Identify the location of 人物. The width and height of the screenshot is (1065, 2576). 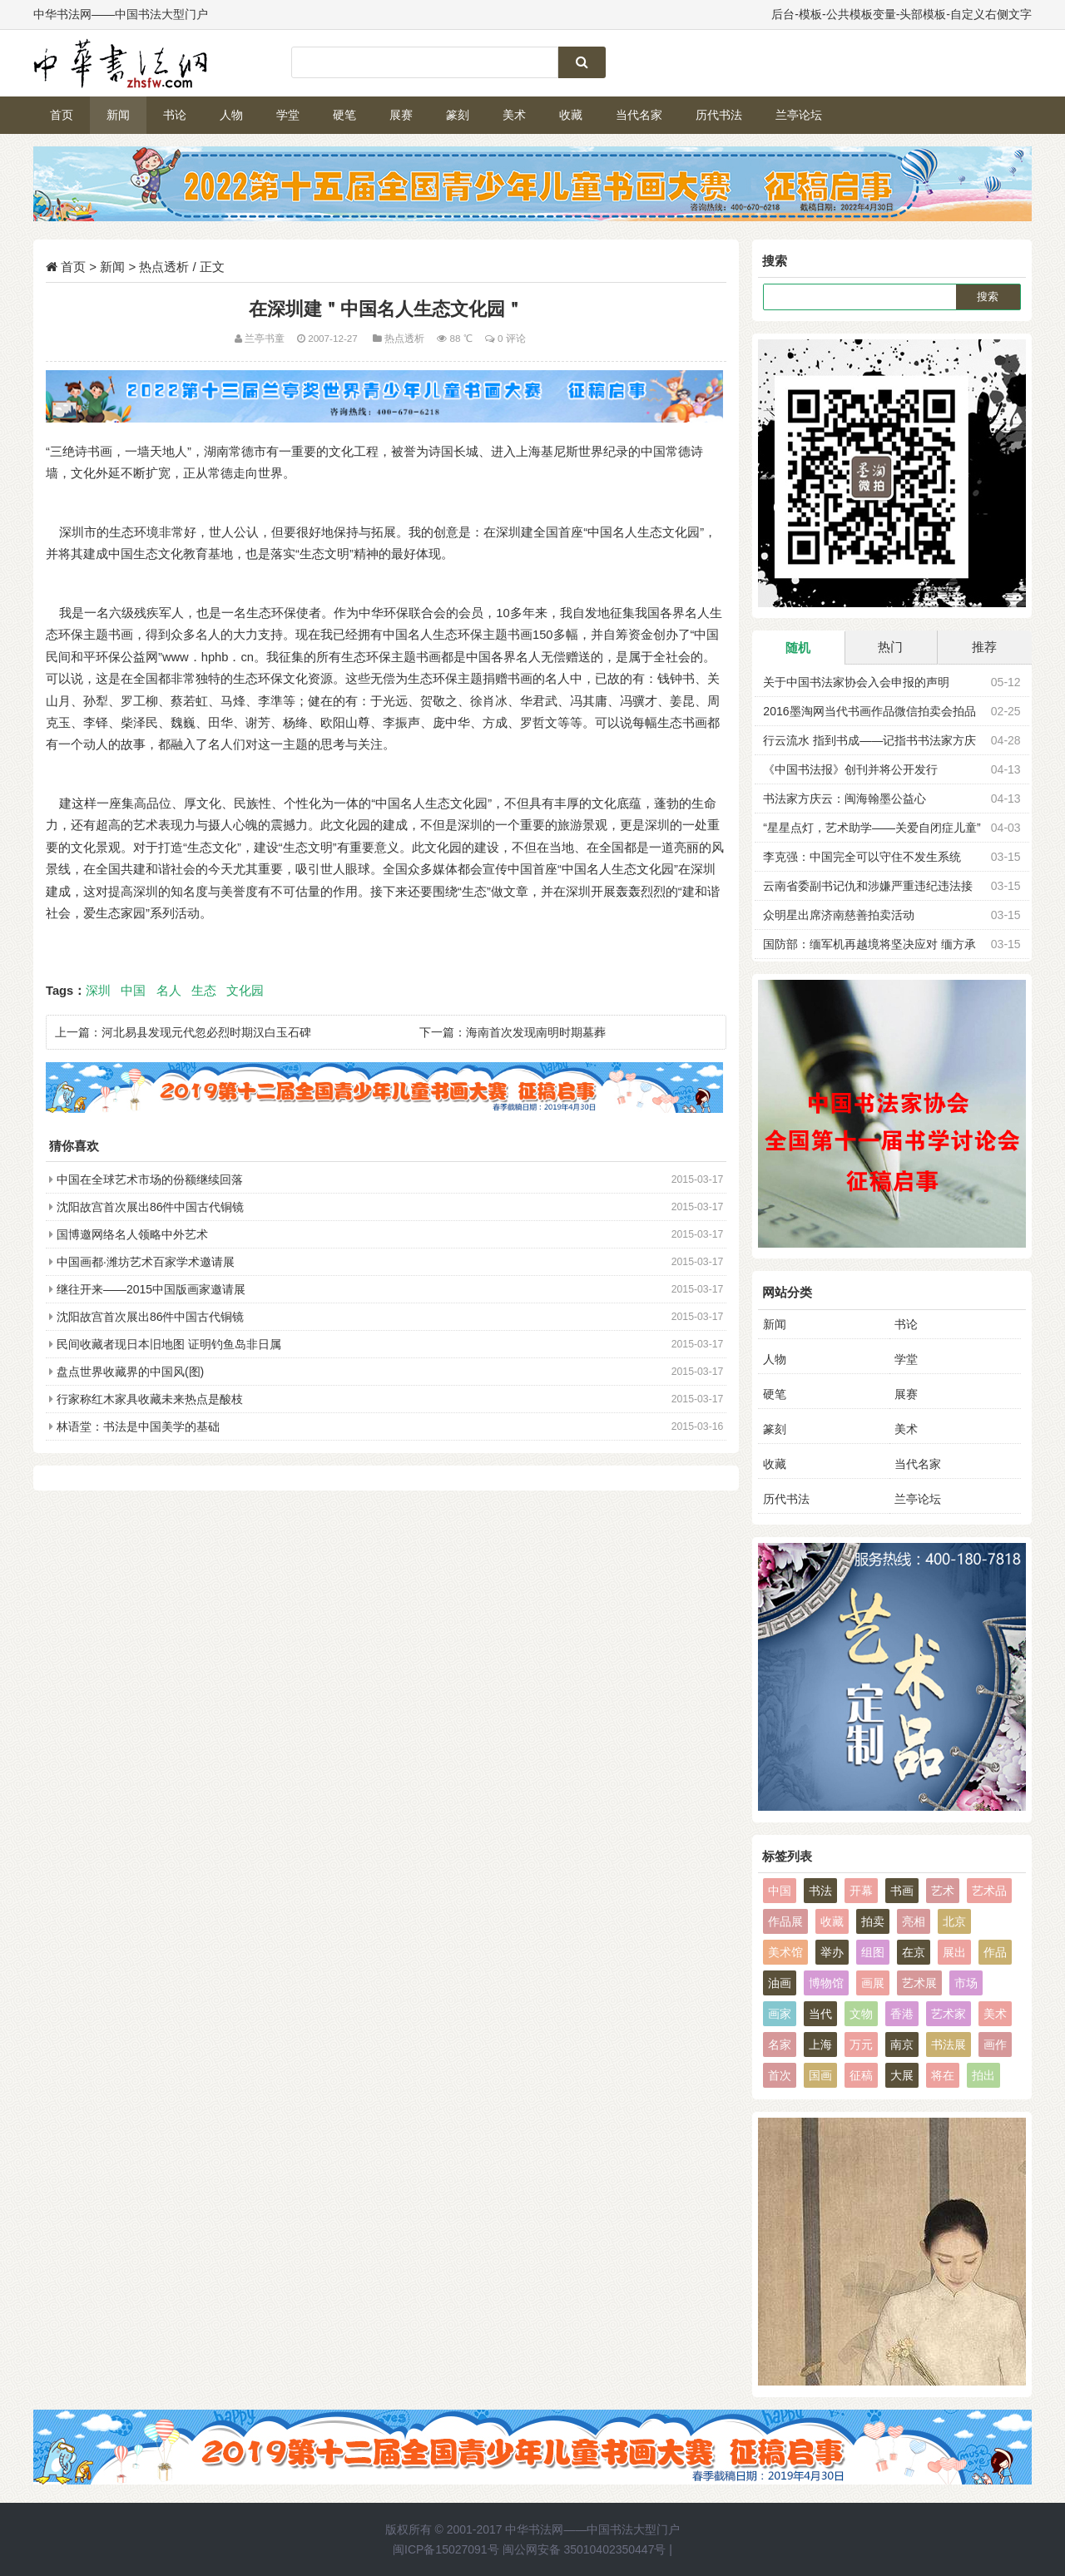
(231, 114).